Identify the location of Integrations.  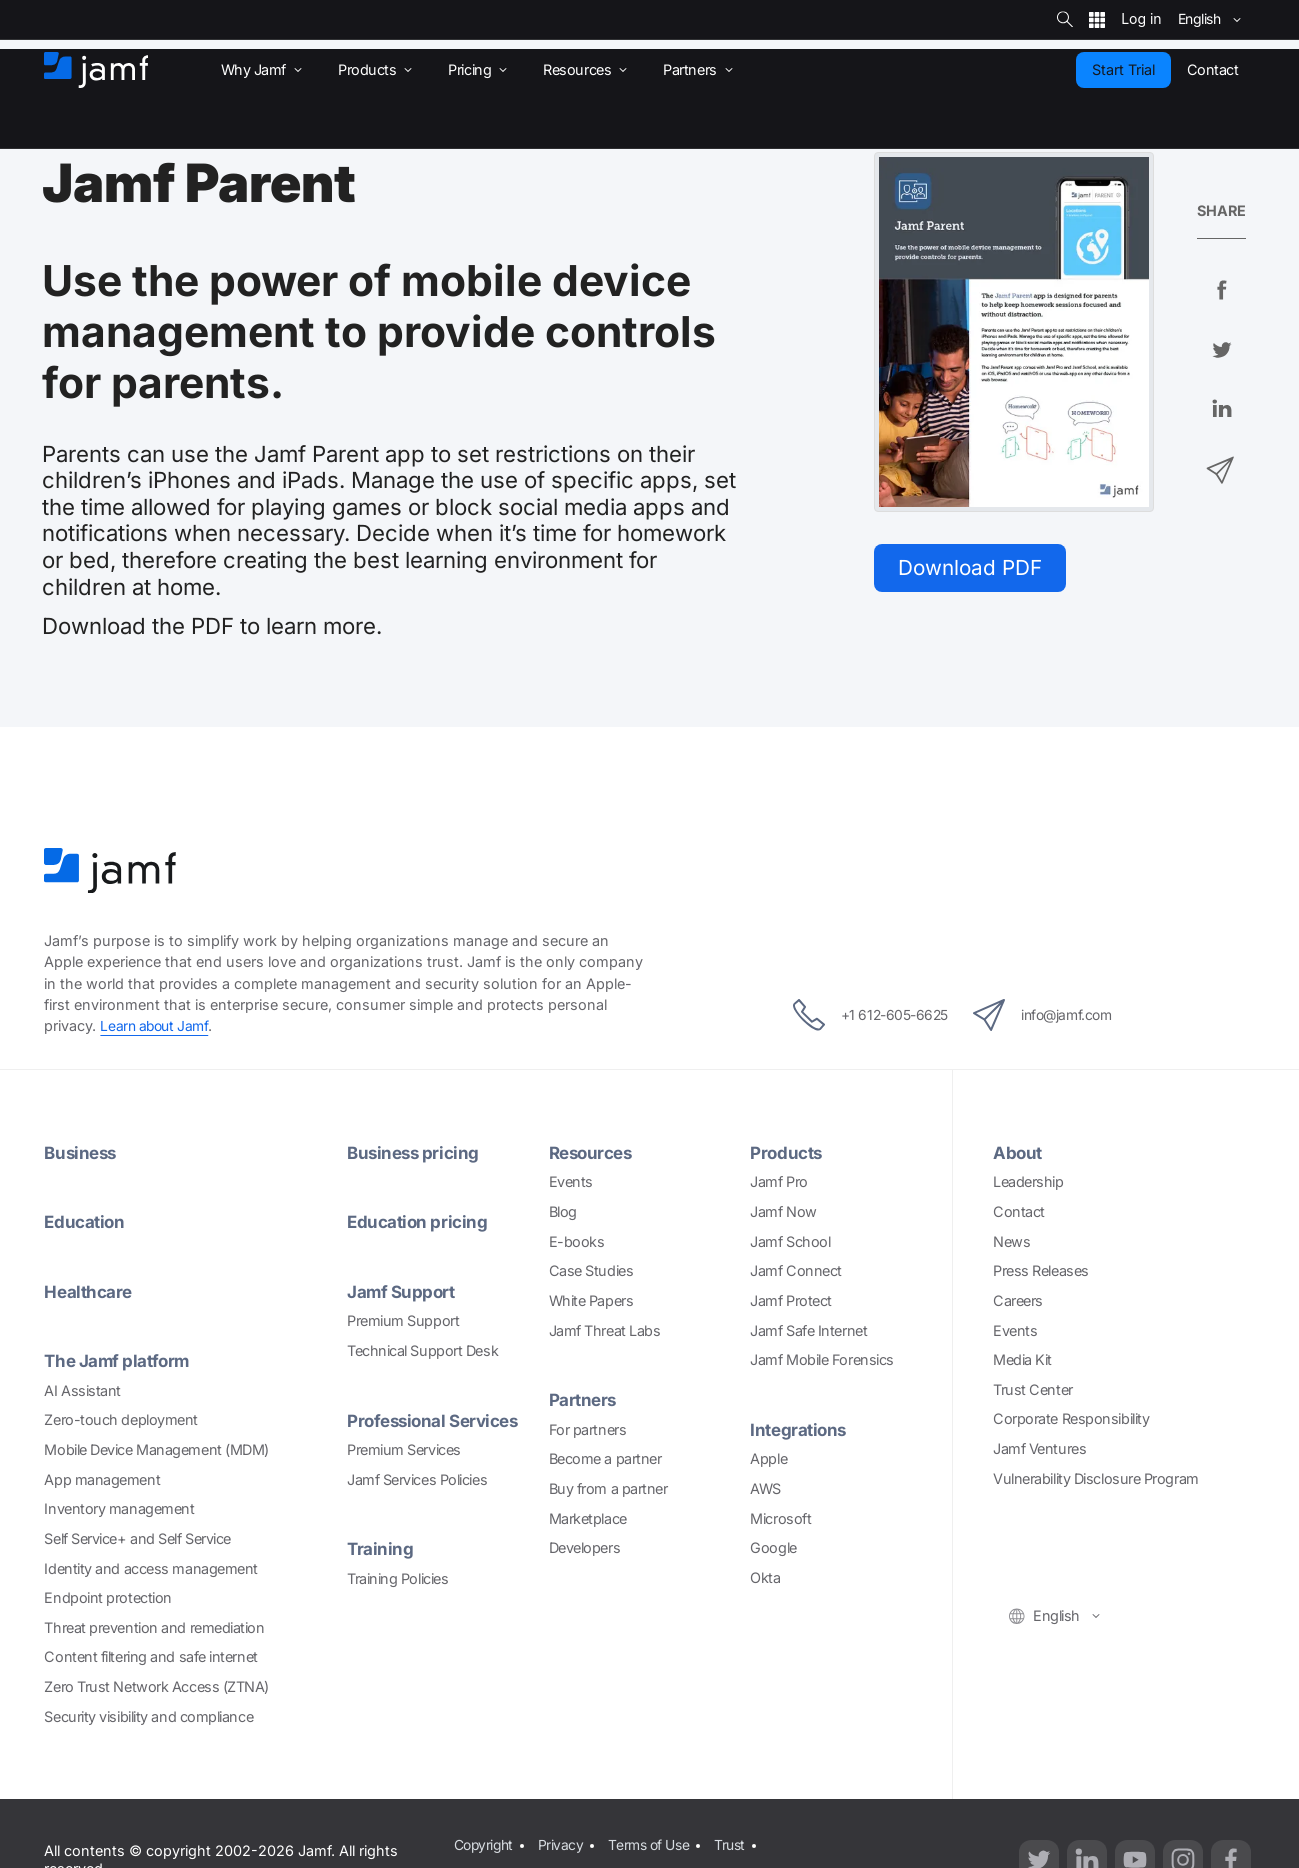
(800, 1429).